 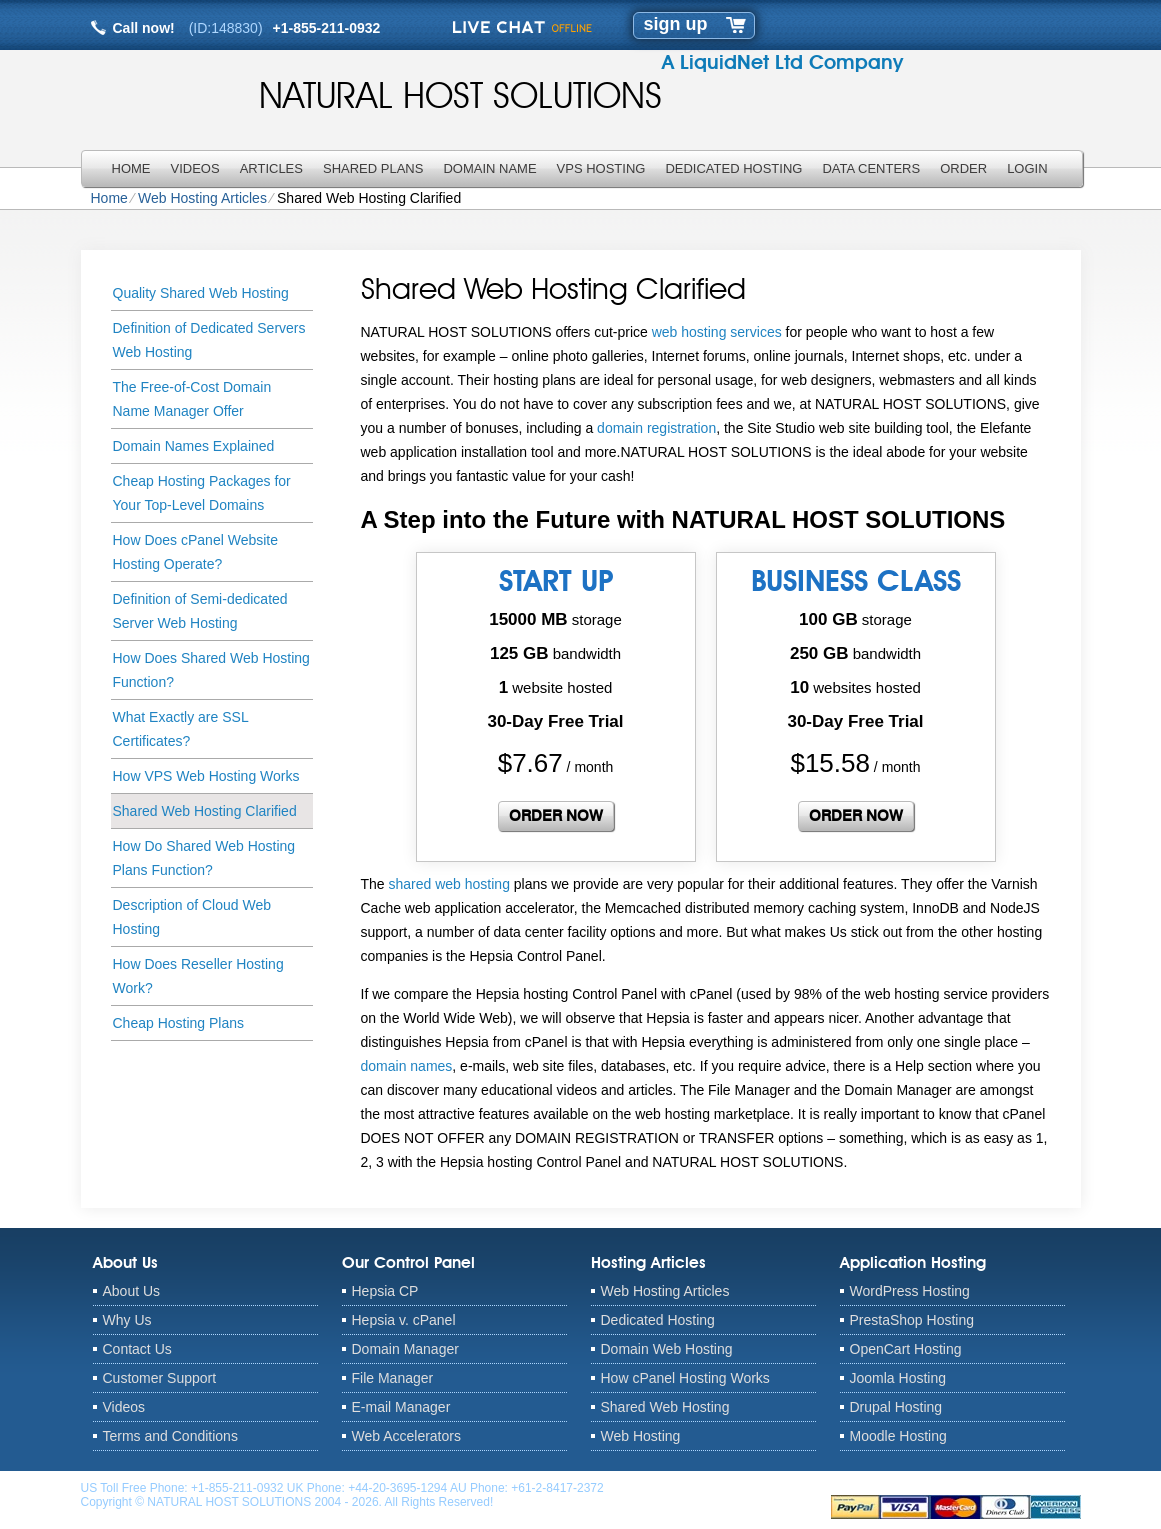 What do you see at coordinates (898, 1436) in the screenshot?
I see `Moodle Hosting` at bounding box center [898, 1436].